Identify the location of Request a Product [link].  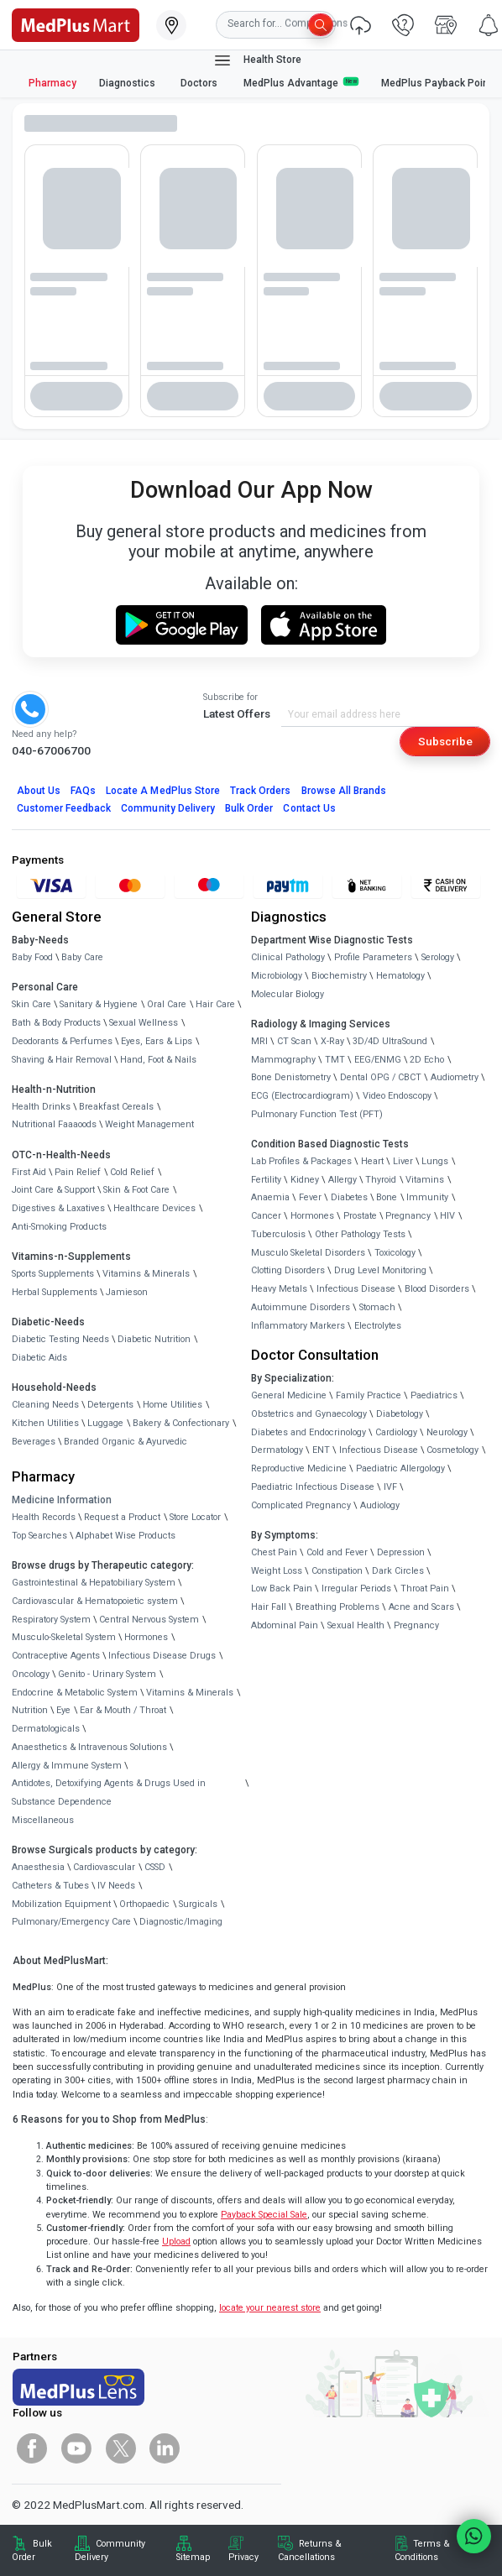
(122, 1517).